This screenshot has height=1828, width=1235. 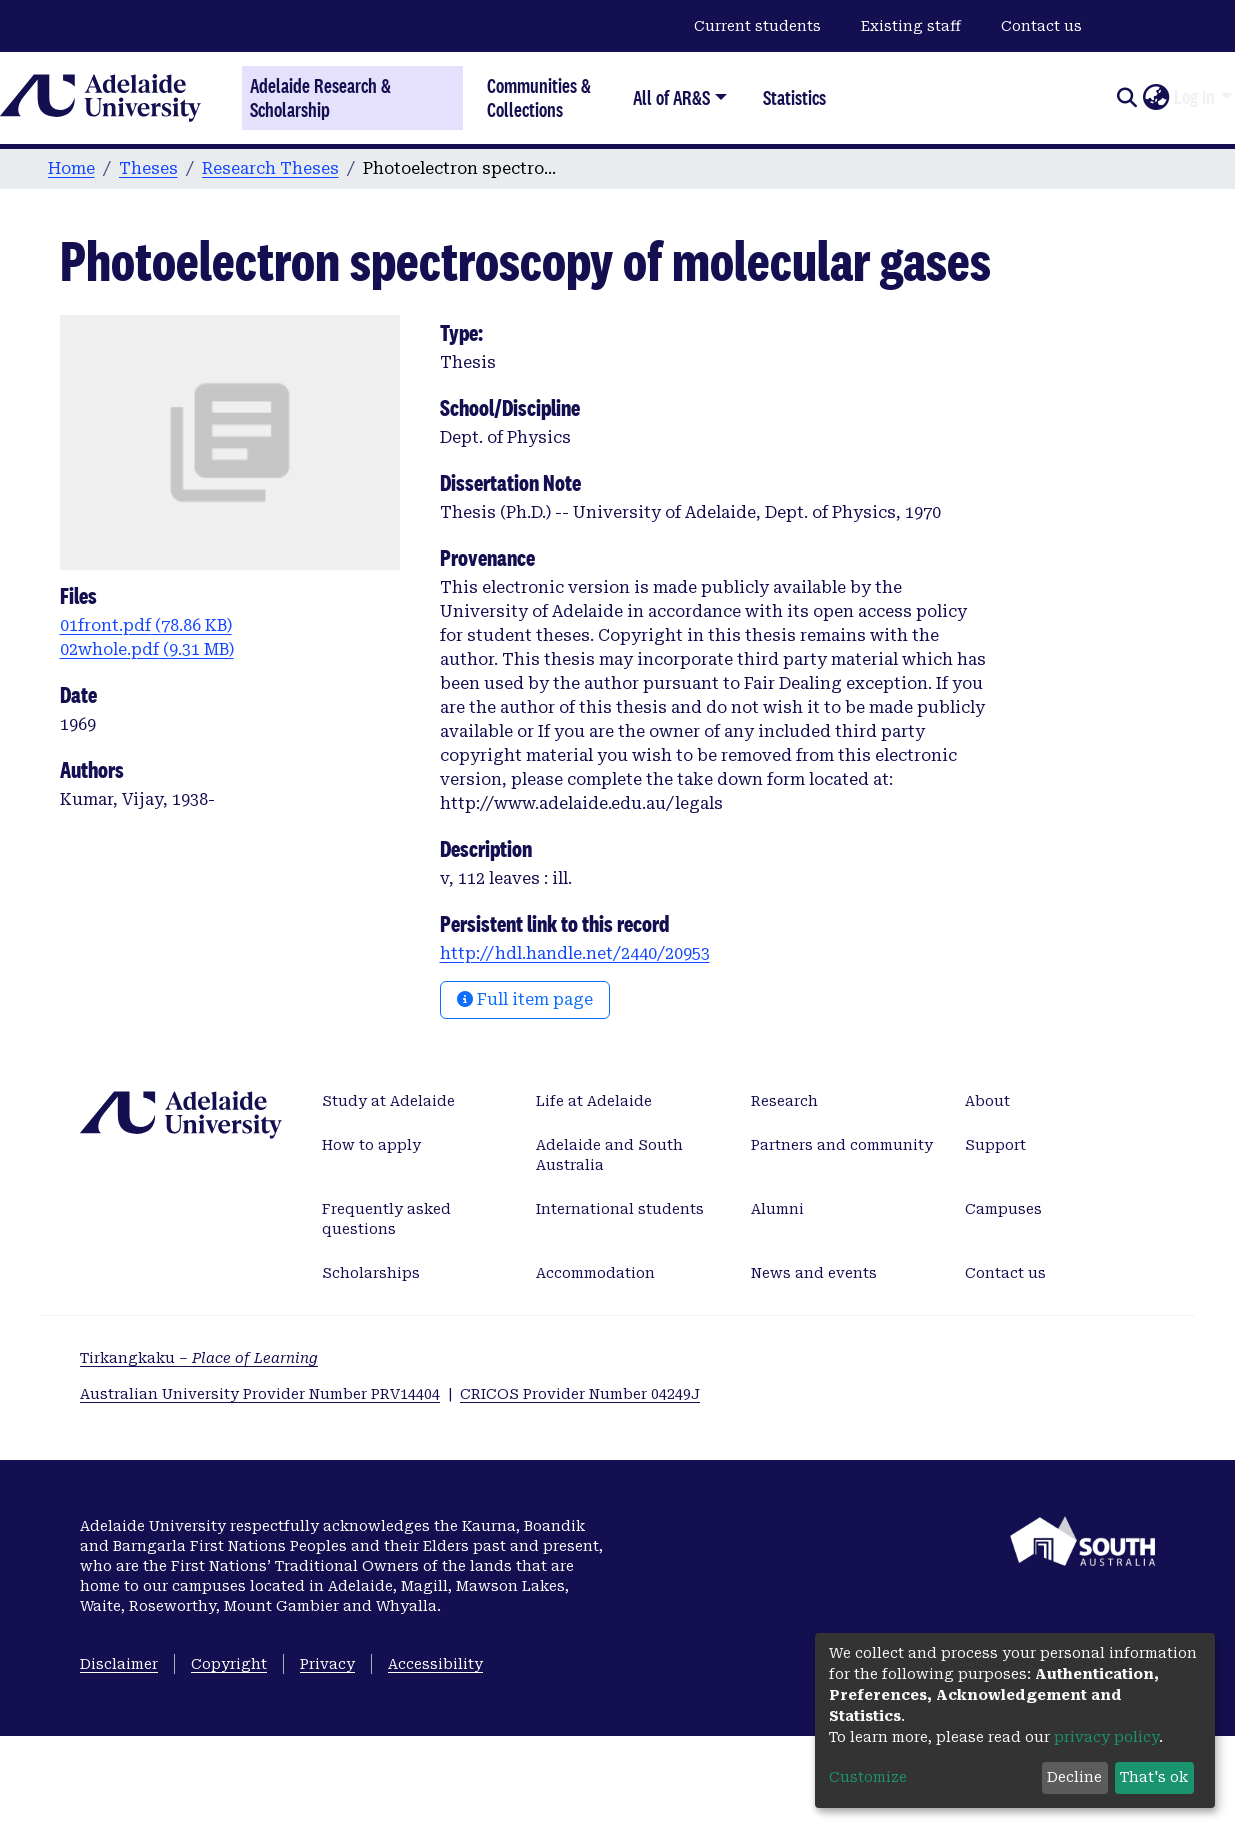 I want to click on Existing staff, so click(x=911, y=26).